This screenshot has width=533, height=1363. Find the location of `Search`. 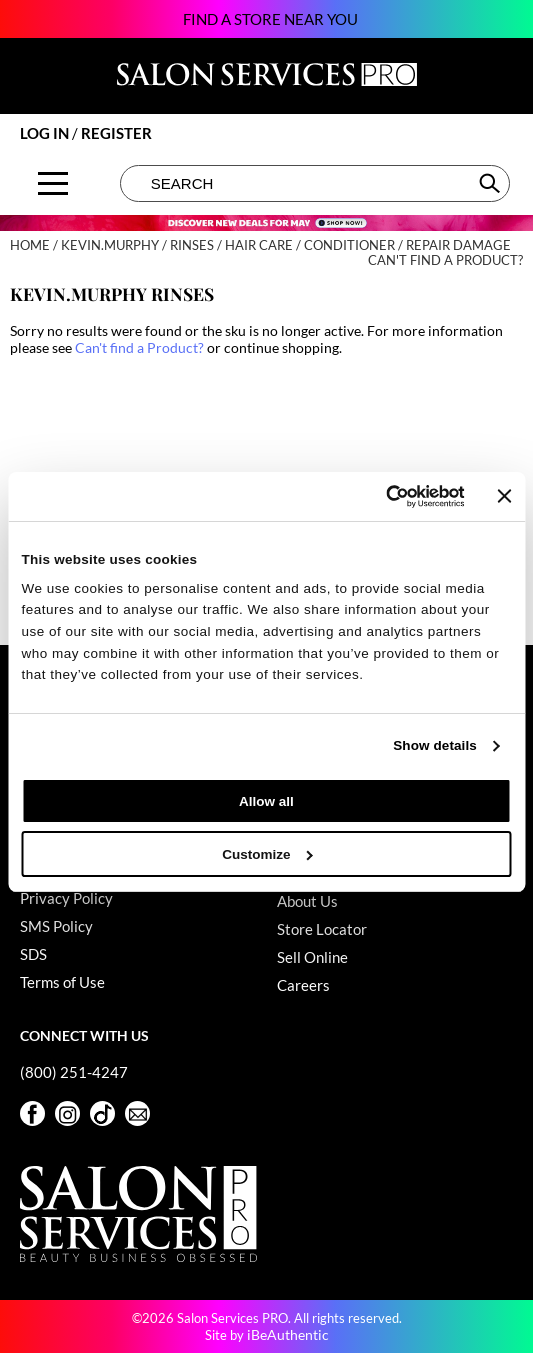

Search is located at coordinates (491, 183).